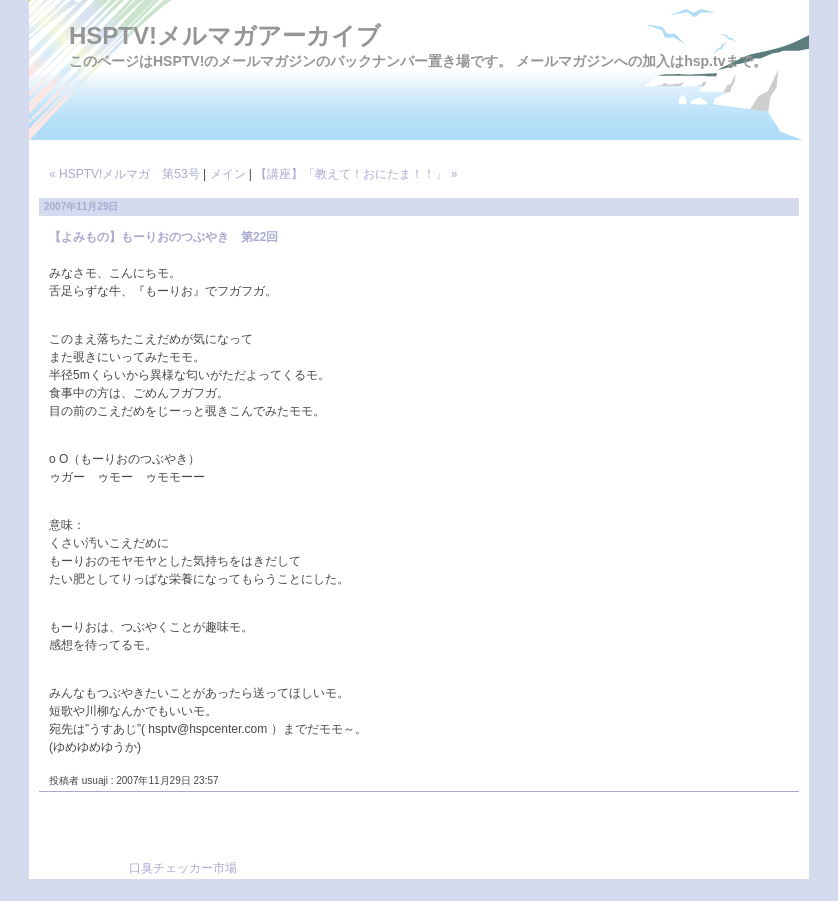 The image size is (838, 901). Describe the element at coordinates (183, 868) in the screenshot. I see `口臭チェッカー市場` at that location.